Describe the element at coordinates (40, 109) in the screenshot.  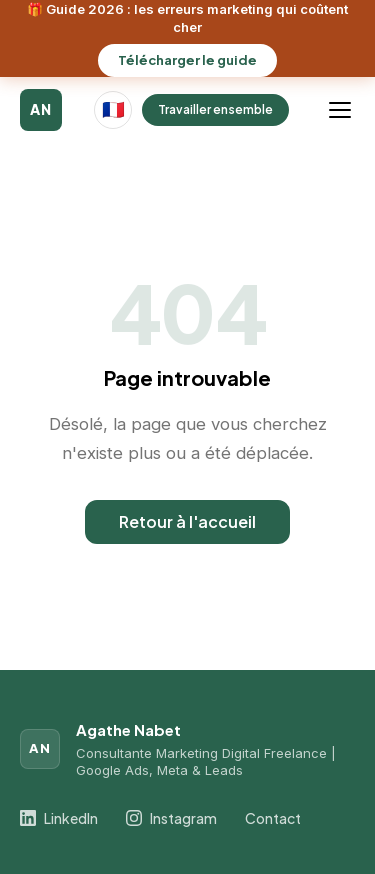
I see `AN [Agathe Nabet]` at that location.